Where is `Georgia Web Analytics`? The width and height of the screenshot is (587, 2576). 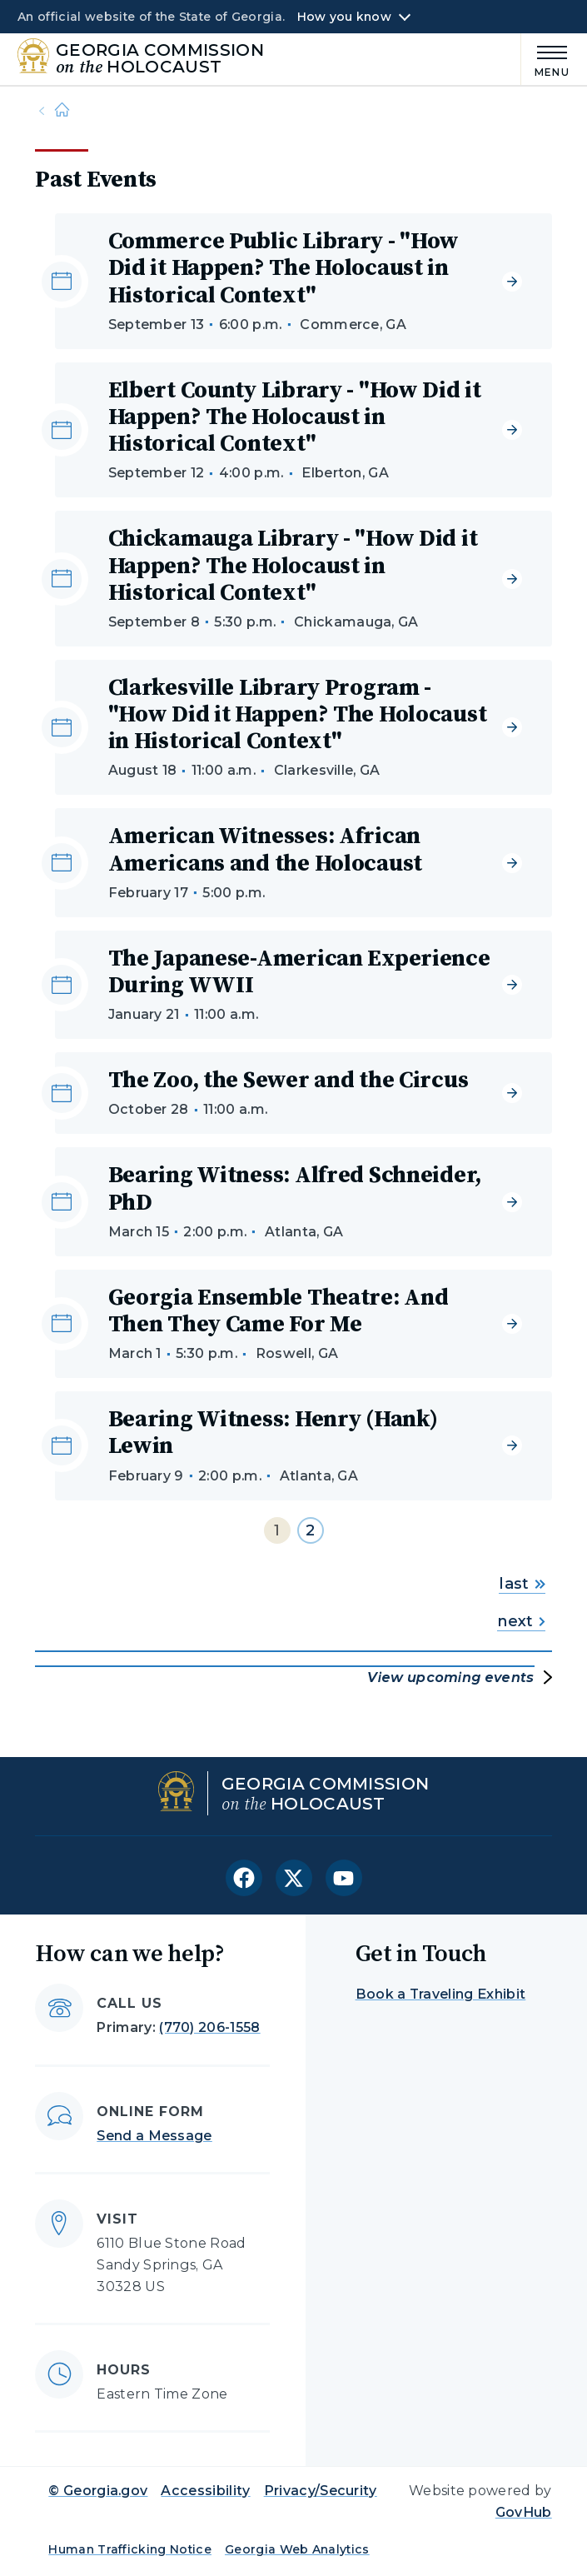
Georgia Web Analytics is located at coordinates (297, 2549).